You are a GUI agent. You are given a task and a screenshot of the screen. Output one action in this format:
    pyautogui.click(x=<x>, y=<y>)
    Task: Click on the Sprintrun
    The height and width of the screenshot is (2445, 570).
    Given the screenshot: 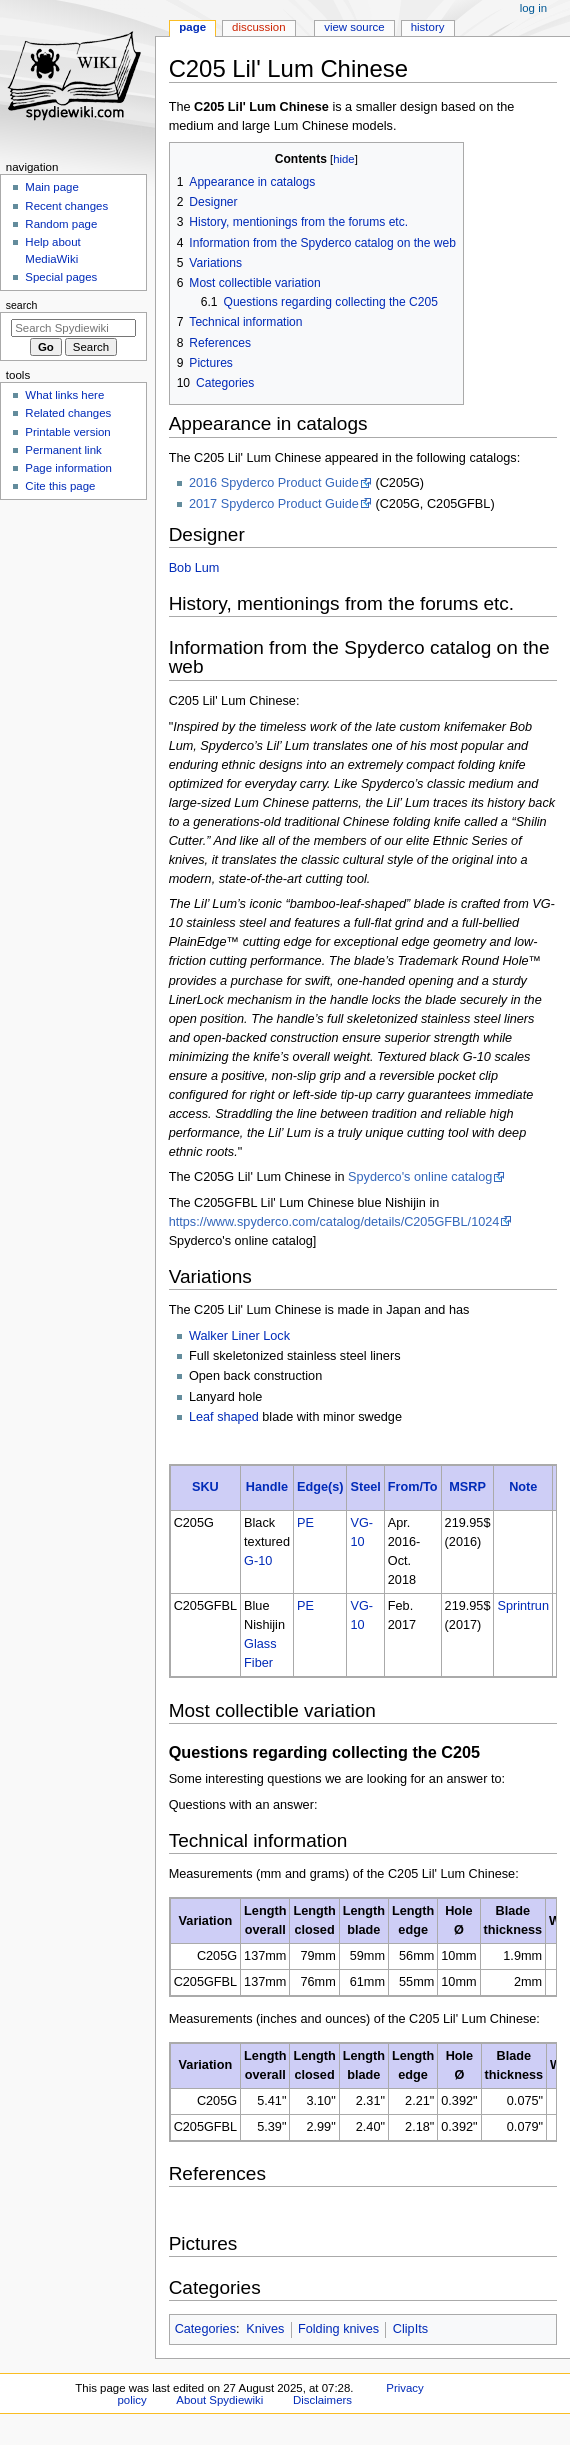 What is the action you would take?
    pyautogui.click(x=522, y=1606)
    